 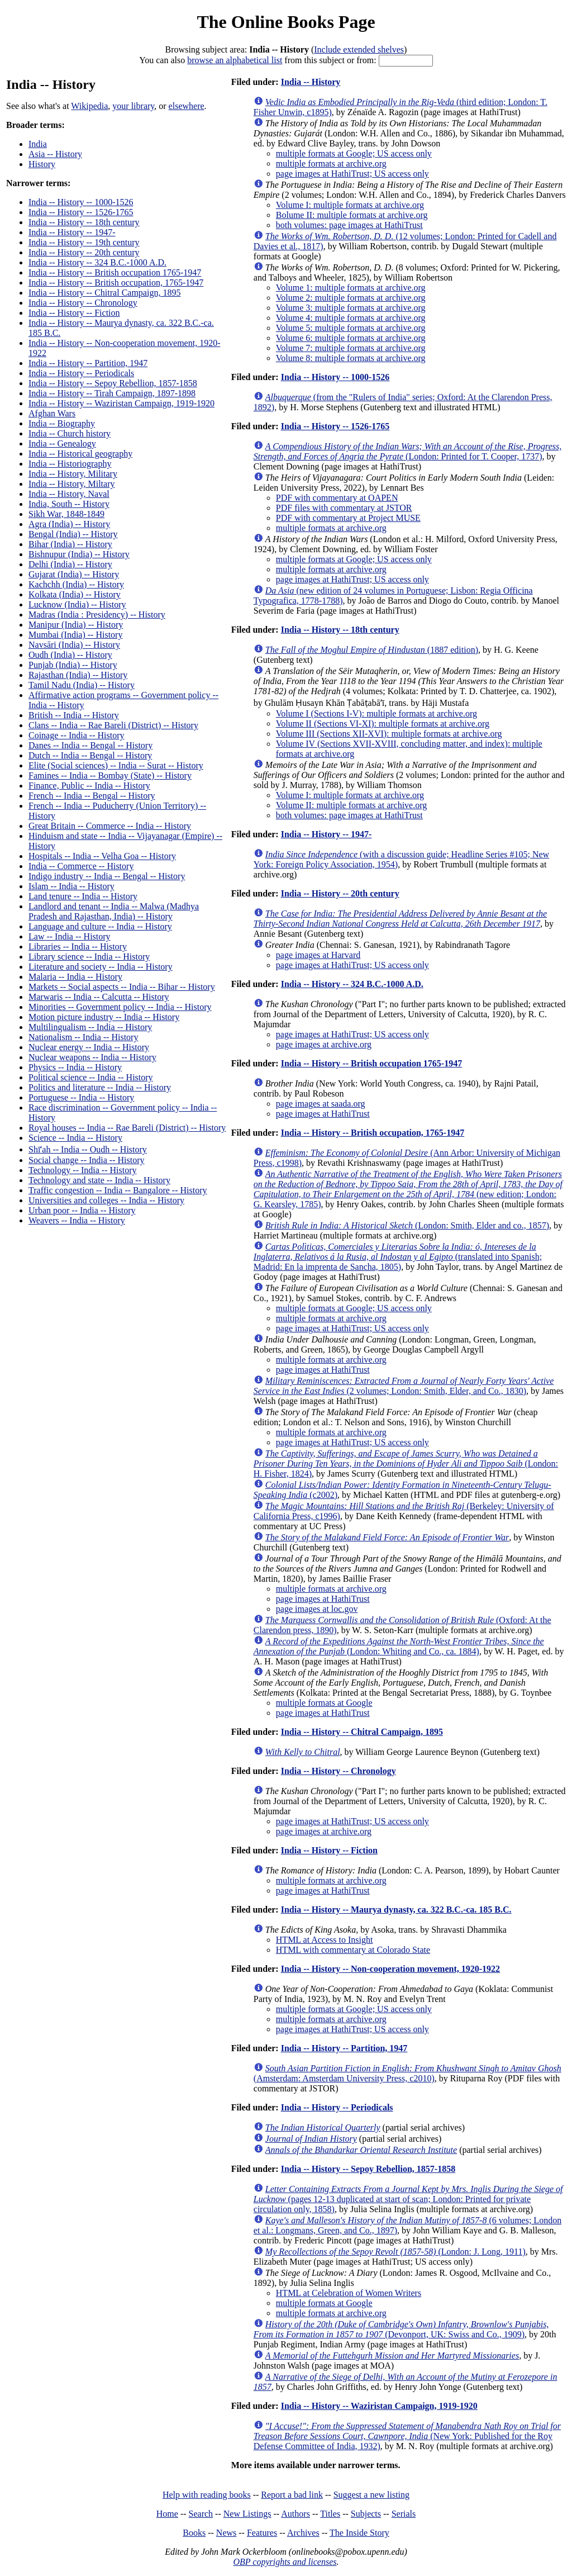 I want to click on India -- Historiography, so click(x=69, y=463).